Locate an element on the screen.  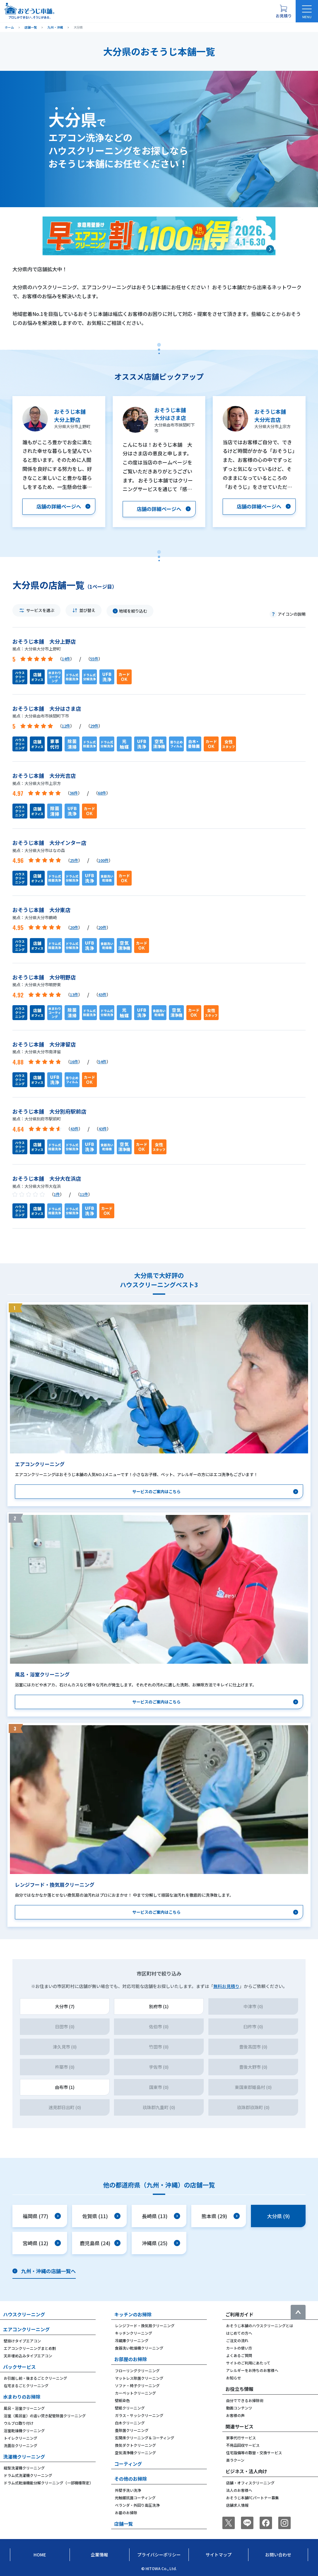
カーペットクリーニング is located at coordinates (135, 2393).